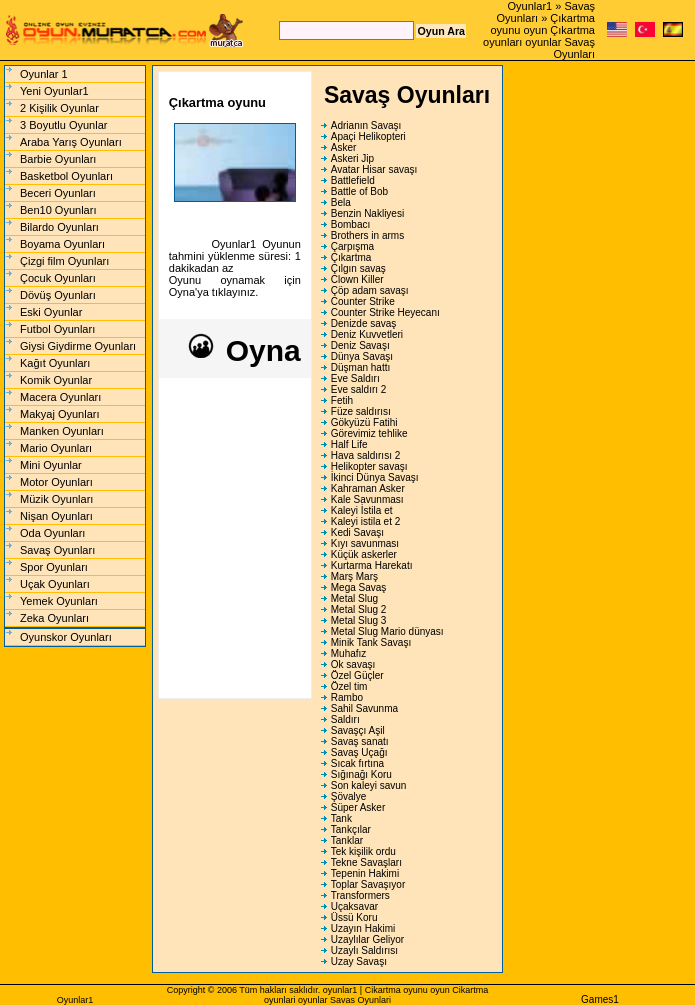 Image resolution: width=695 pixels, height=1005 pixels. Describe the element at coordinates (349, 686) in the screenshot. I see `Özel tim` at that location.